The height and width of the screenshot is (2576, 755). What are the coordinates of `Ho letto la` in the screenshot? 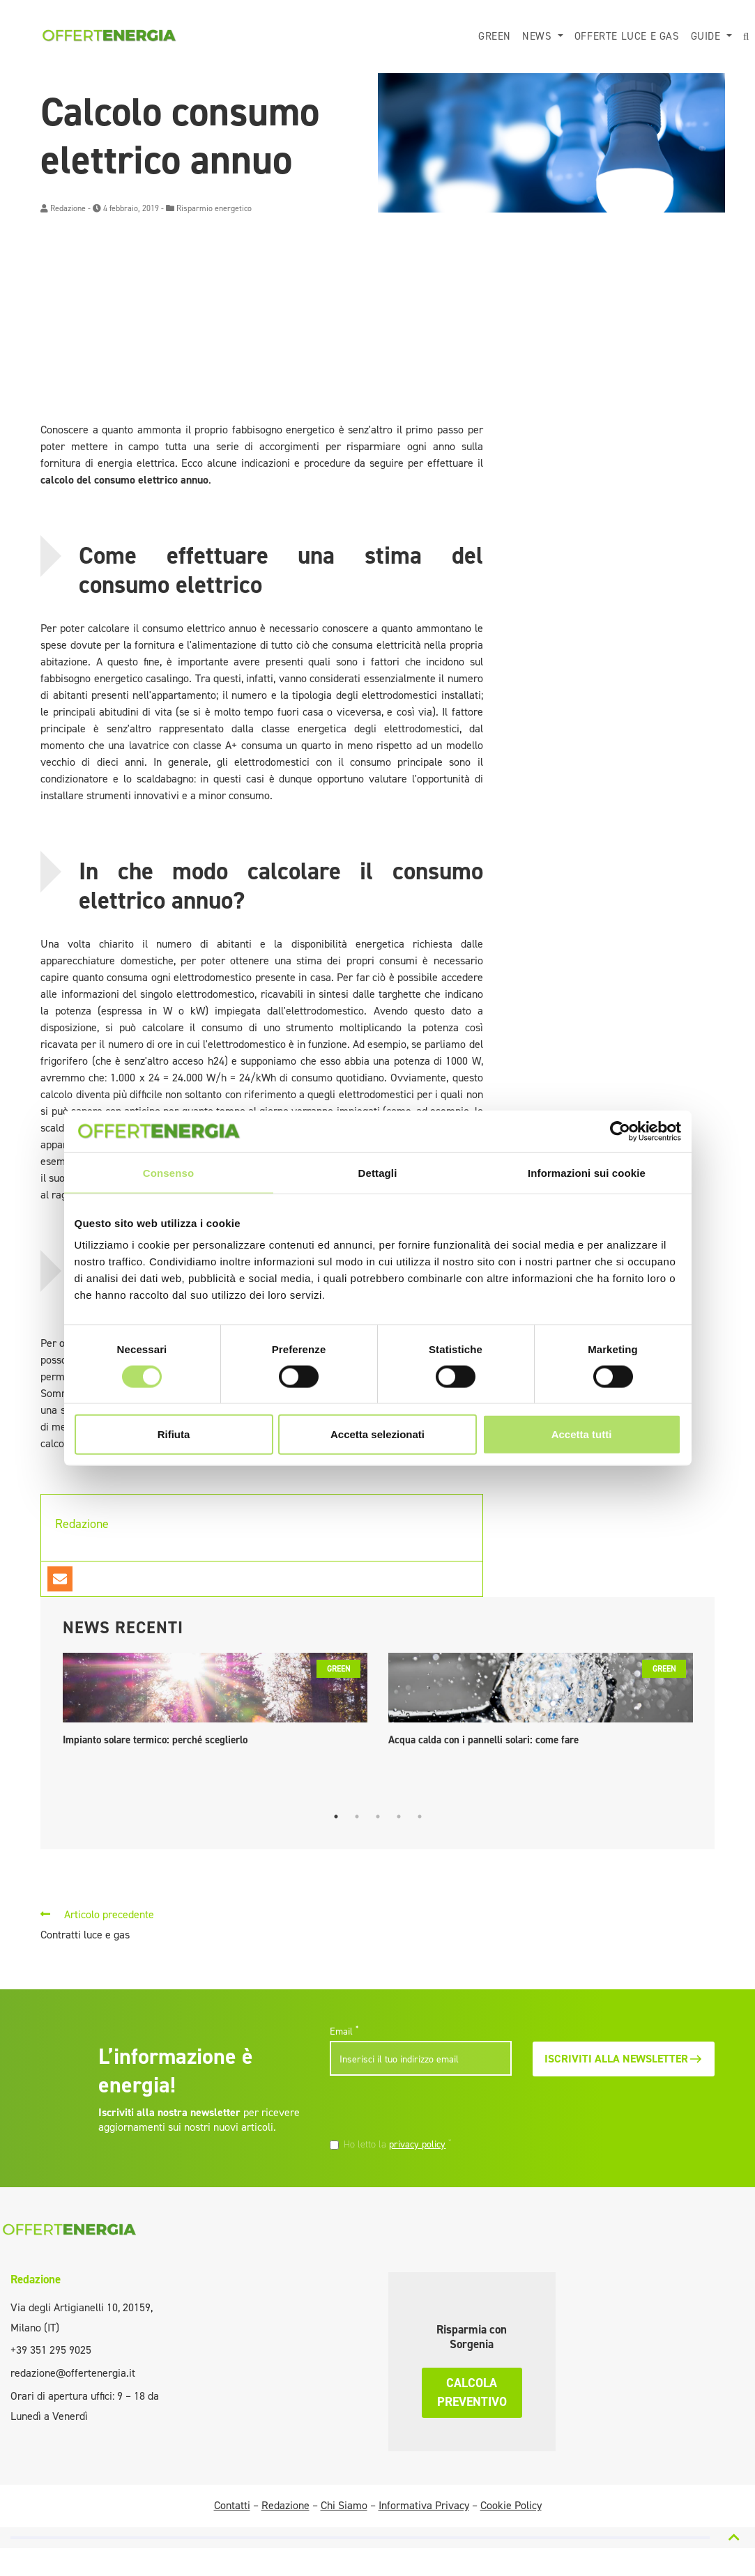 It's located at (398, 2144).